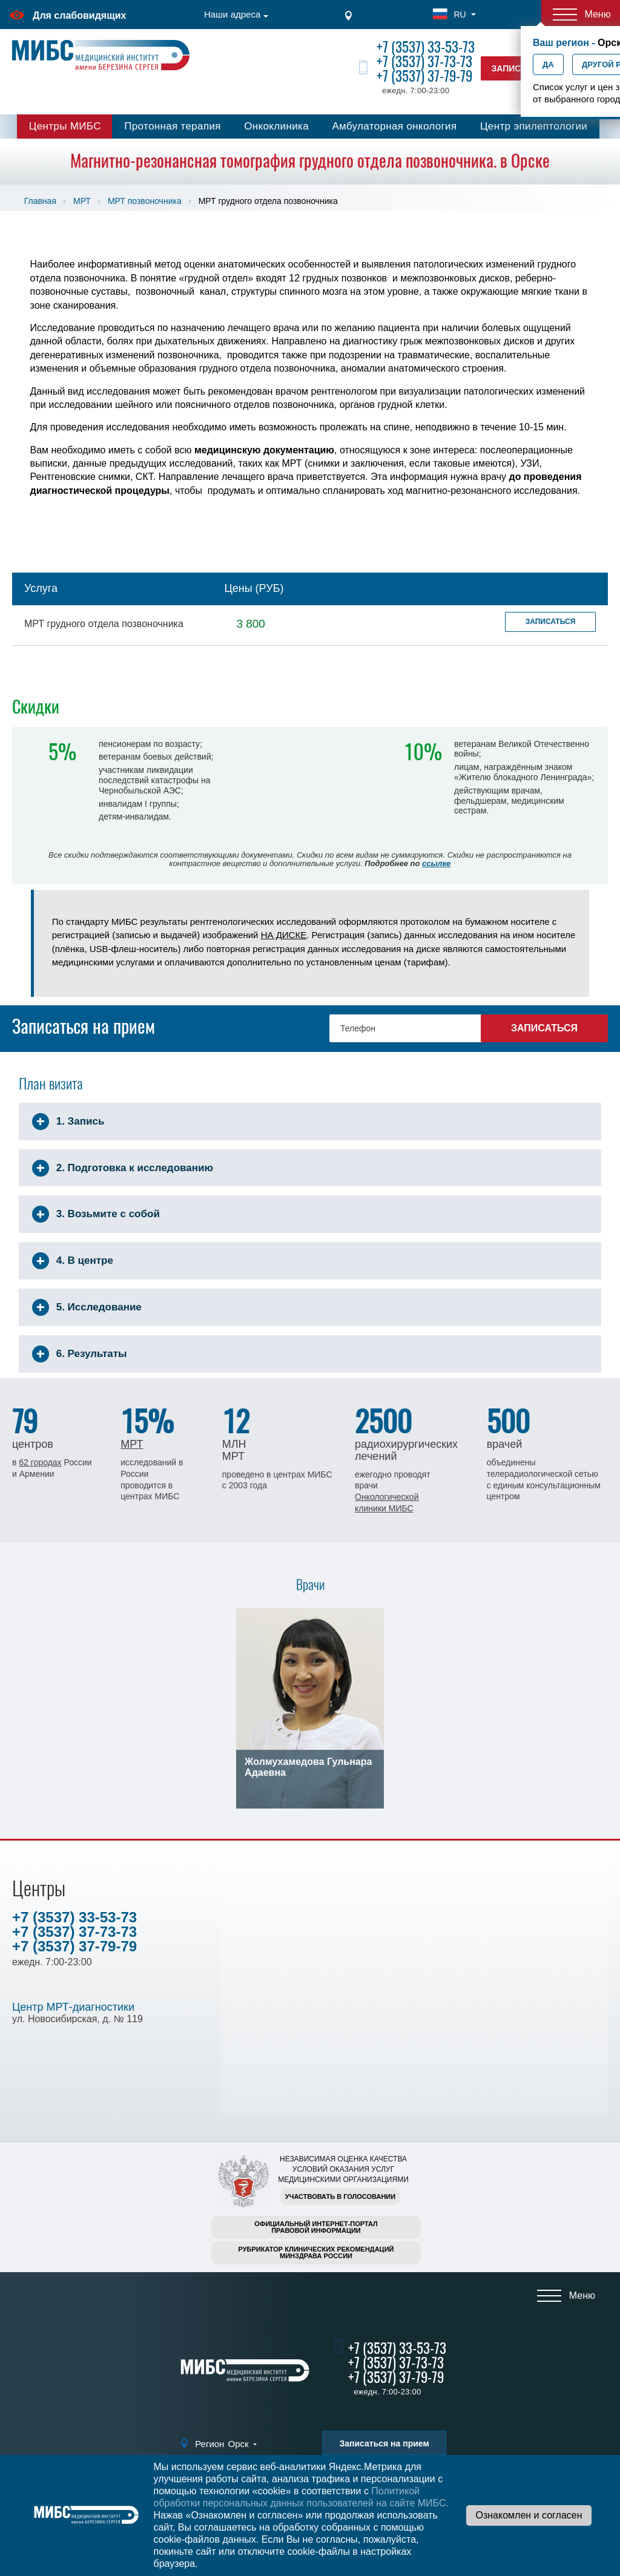  I want to click on Главная, so click(40, 201).